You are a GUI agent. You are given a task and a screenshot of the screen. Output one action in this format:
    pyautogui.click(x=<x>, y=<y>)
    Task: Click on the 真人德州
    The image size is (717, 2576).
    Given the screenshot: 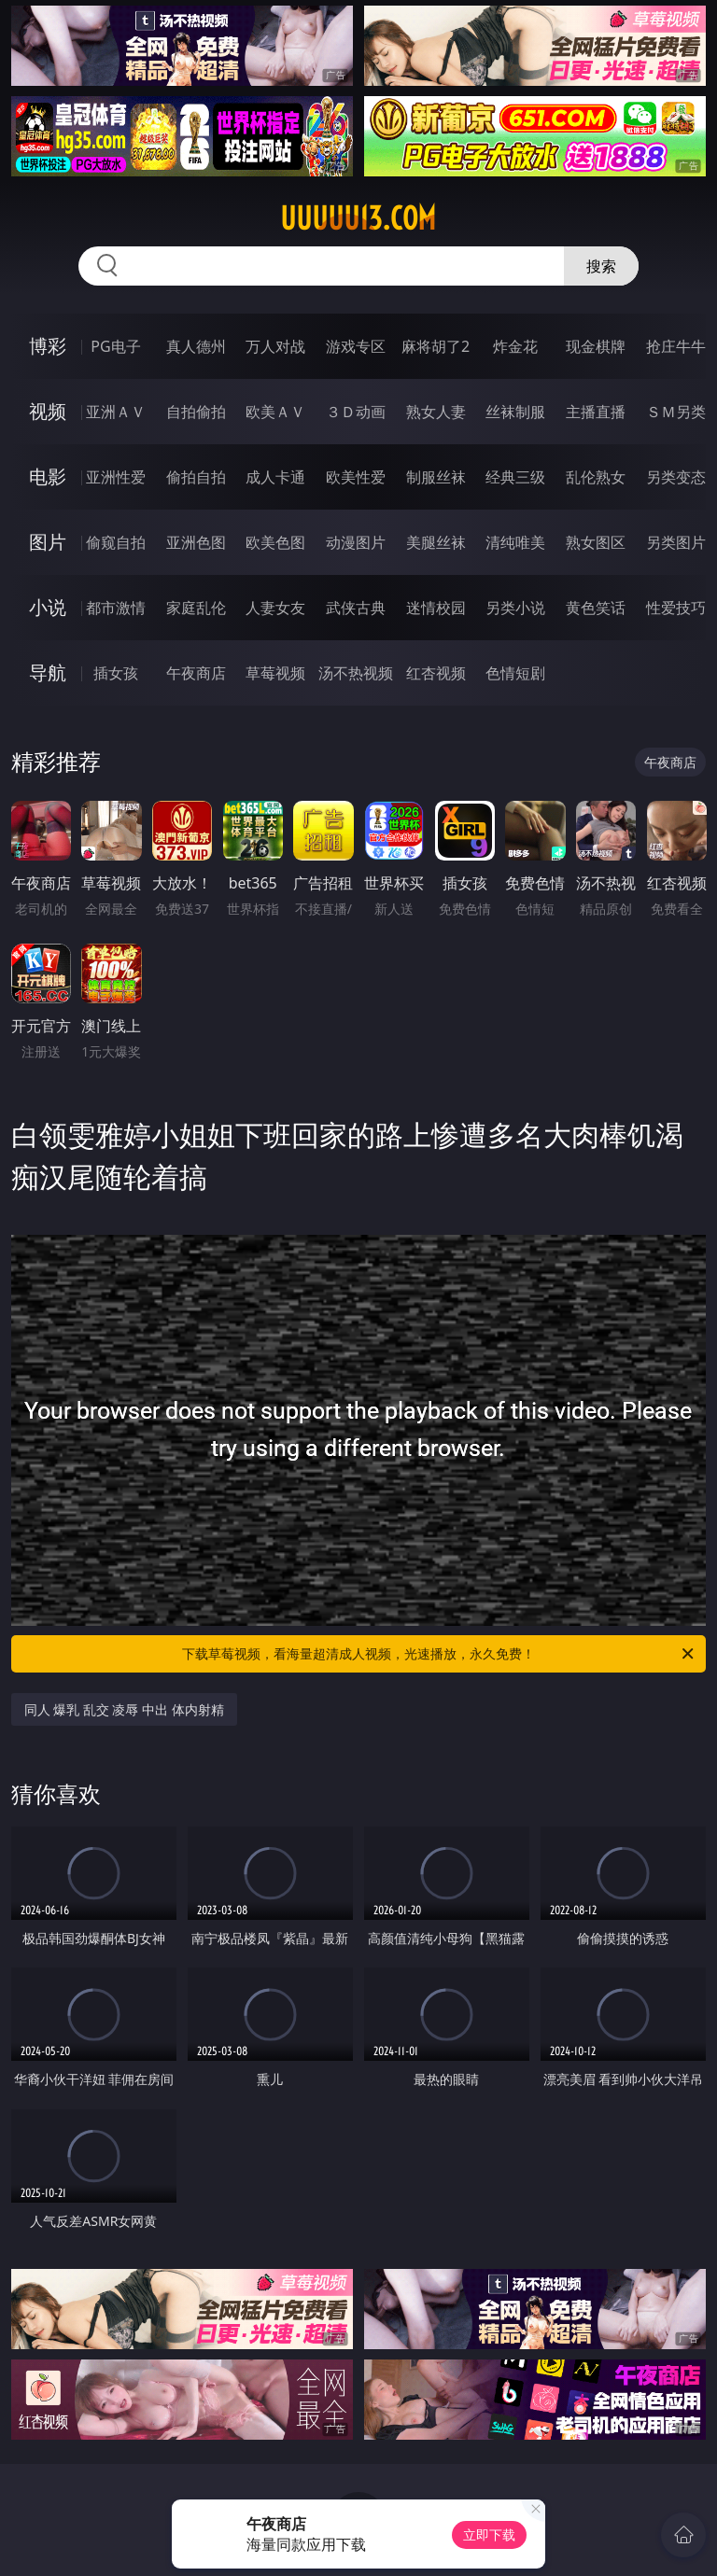 What is the action you would take?
    pyautogui.click(x=196, y=346)
    